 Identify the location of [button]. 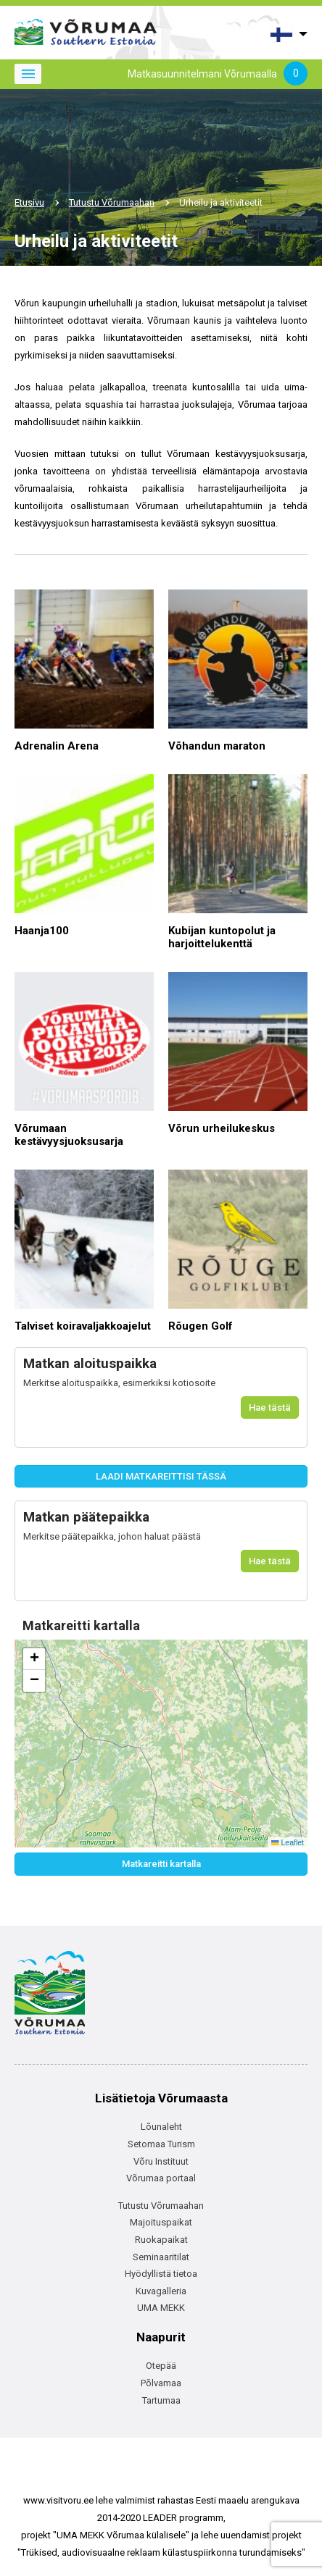
(34, 1659).